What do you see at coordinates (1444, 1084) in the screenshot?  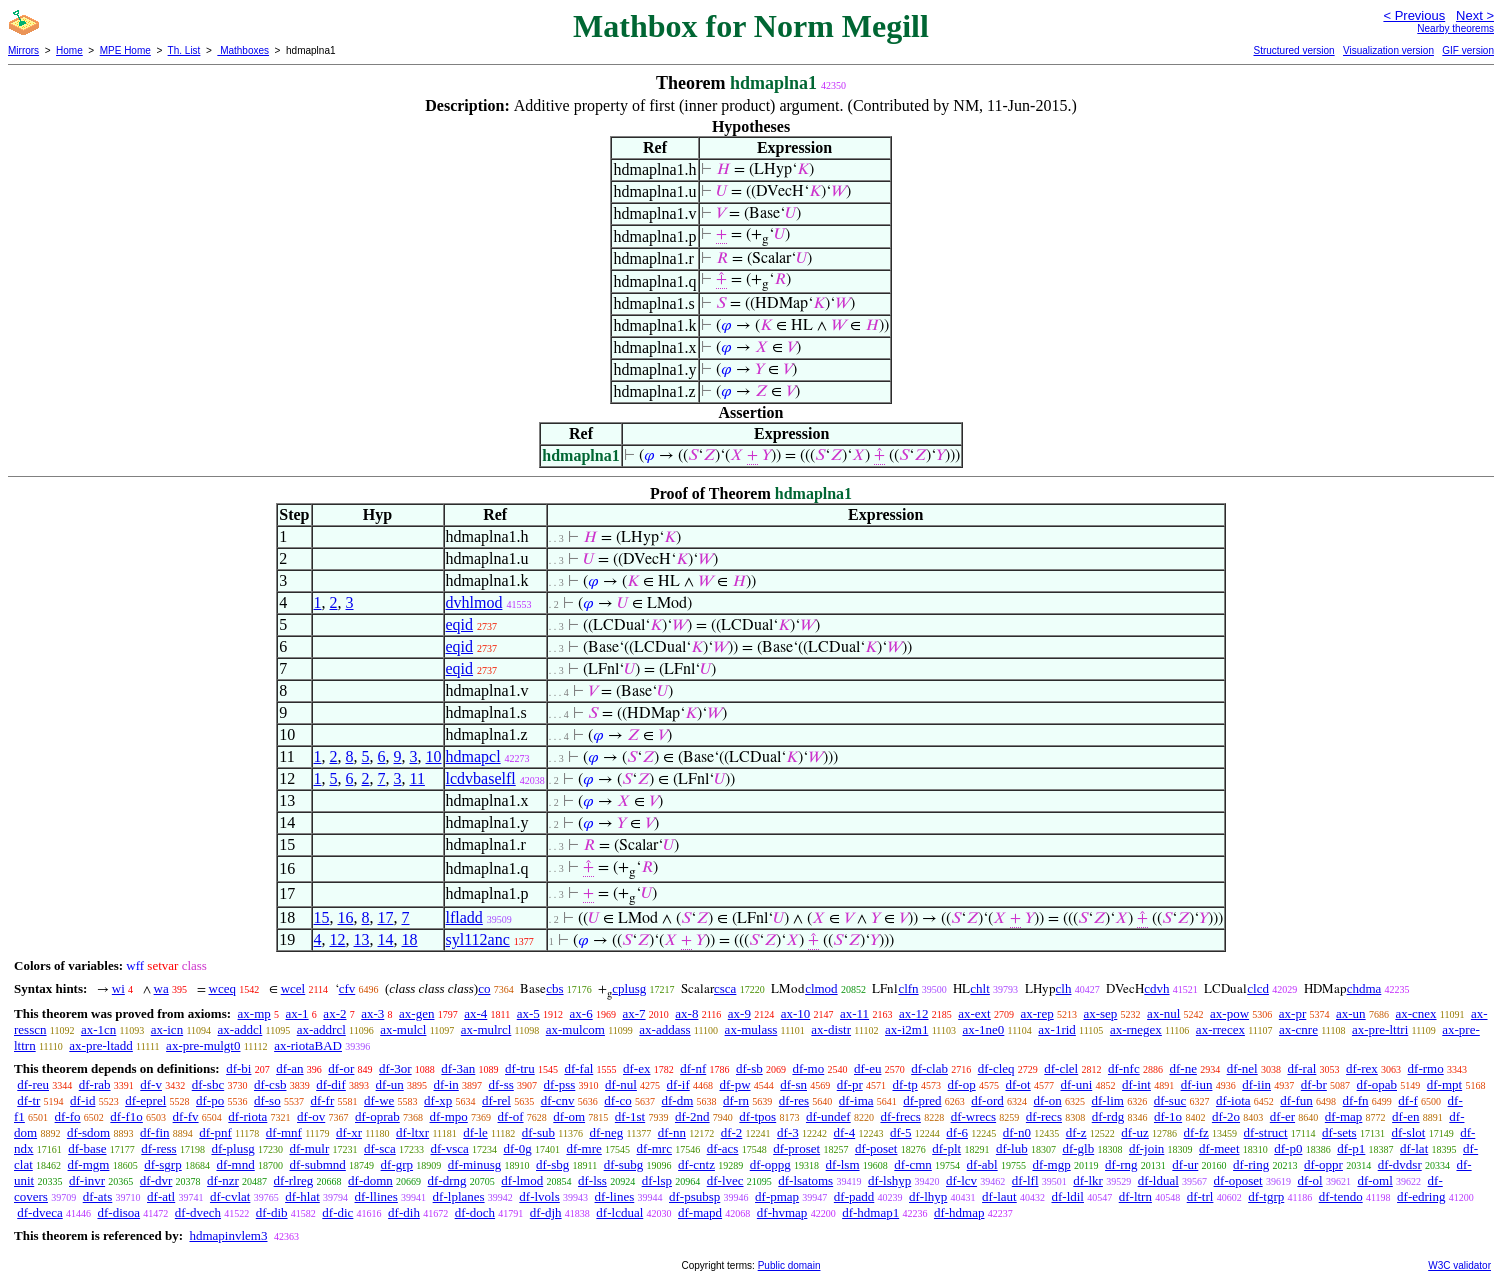 I see `df-mpt` at bounding box center [1444, 1084].